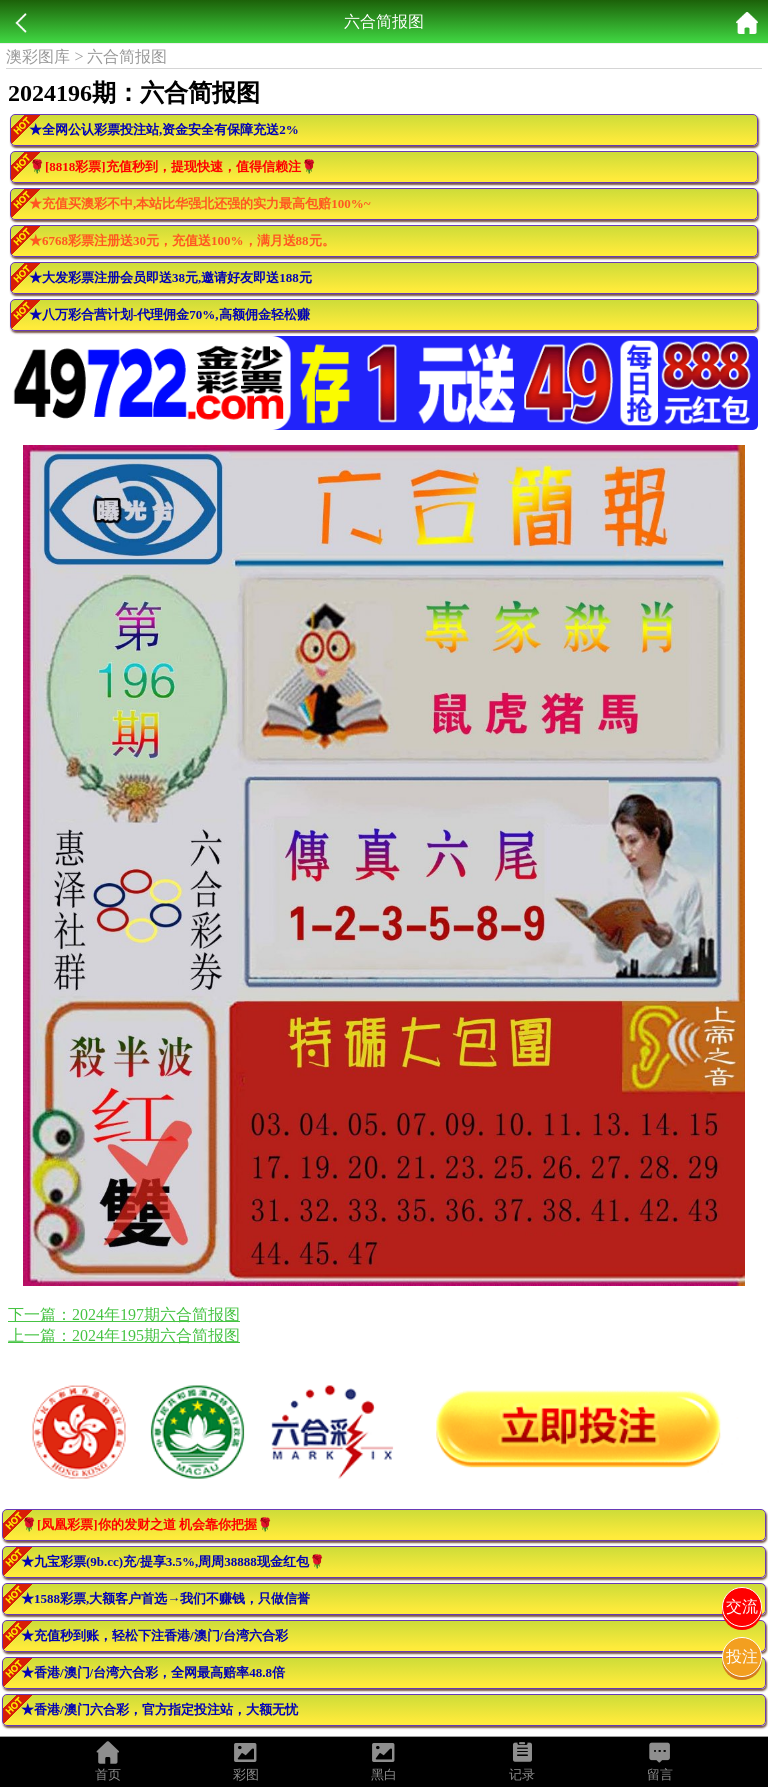 Image resolution: width=768 pixels, height=1787 pixels. I want to click on 六合简报图, so click(127, 56).